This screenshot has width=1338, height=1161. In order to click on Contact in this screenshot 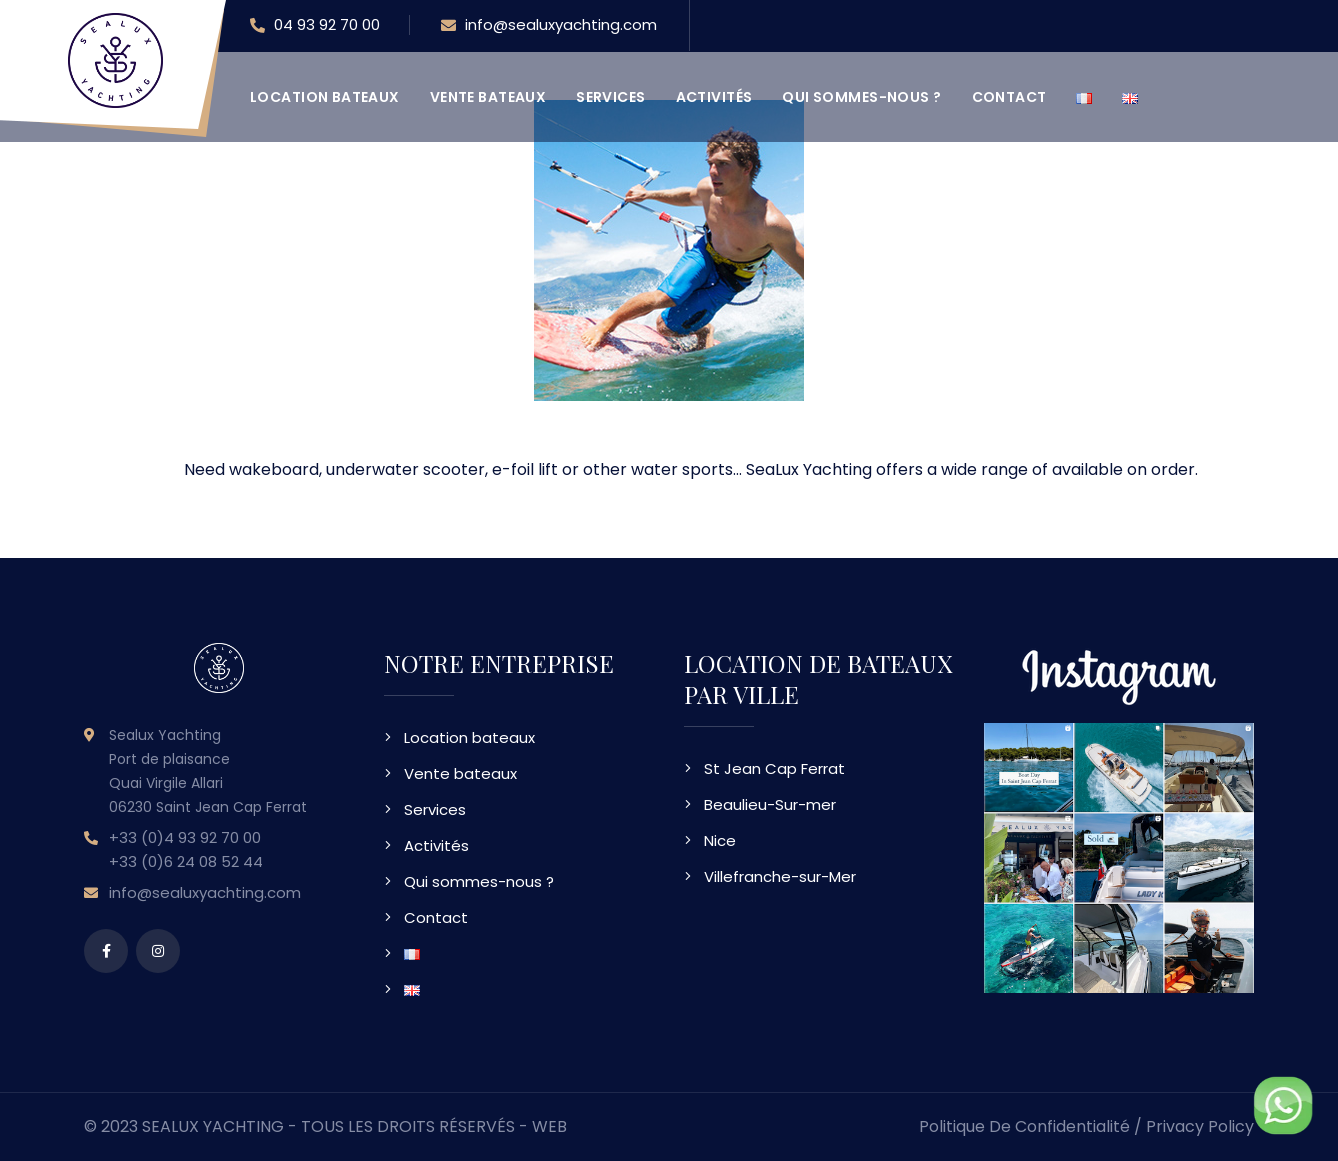, I will do `click(1009, 97)`.